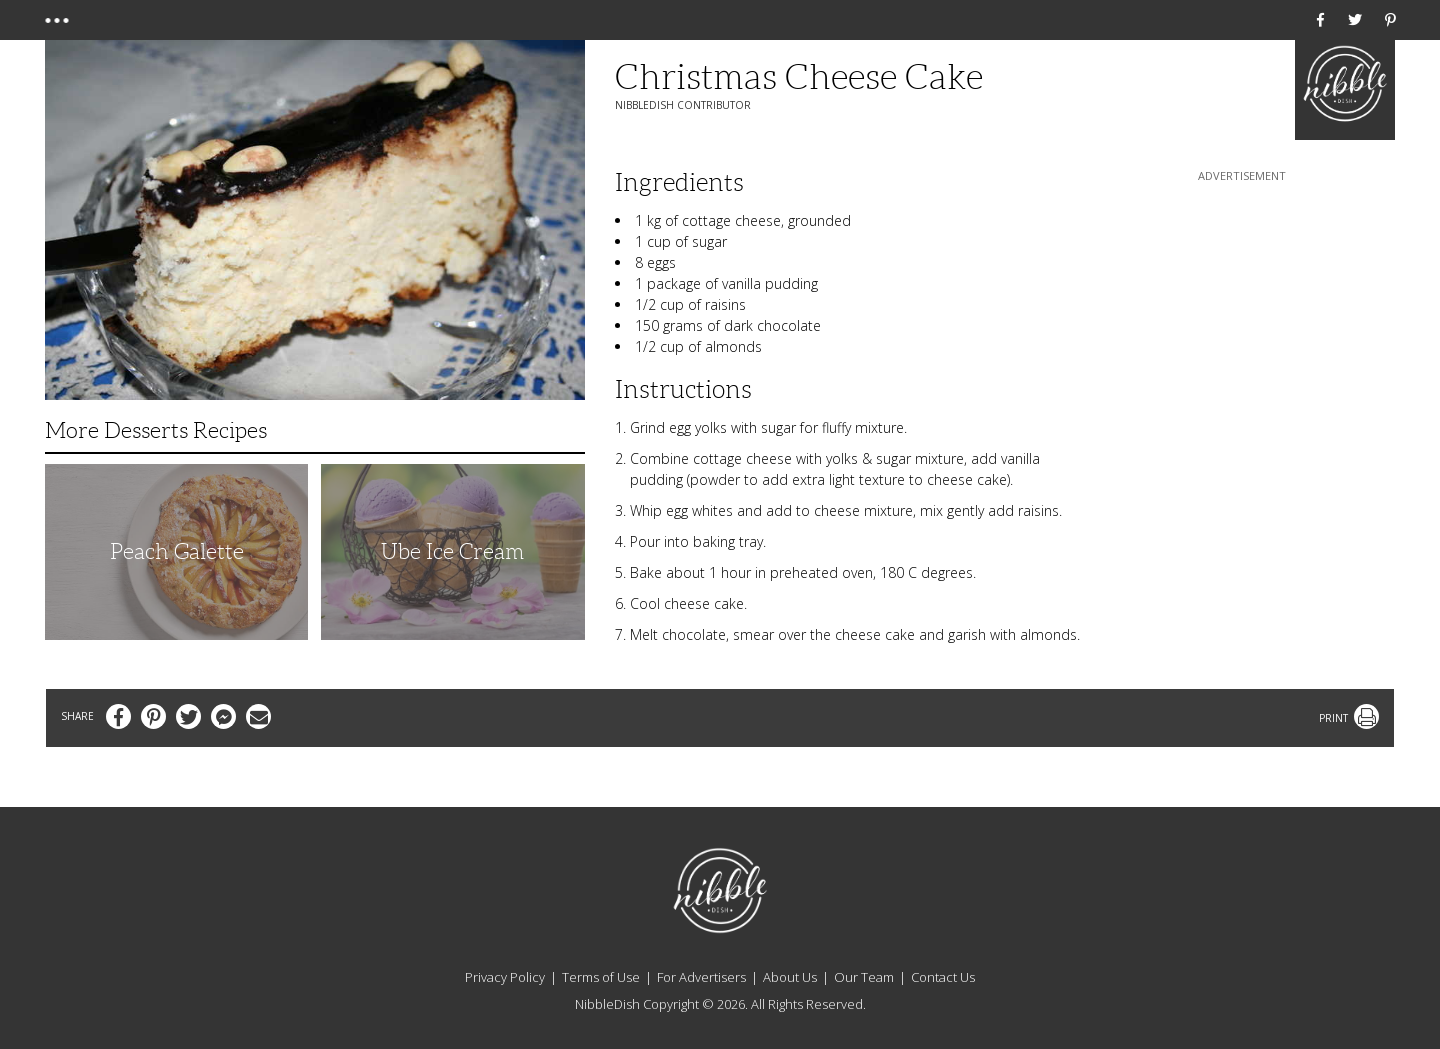  Describe the element at coordinates (1242, 311) in the screenshot. I see `[Advertisement]` at that location.